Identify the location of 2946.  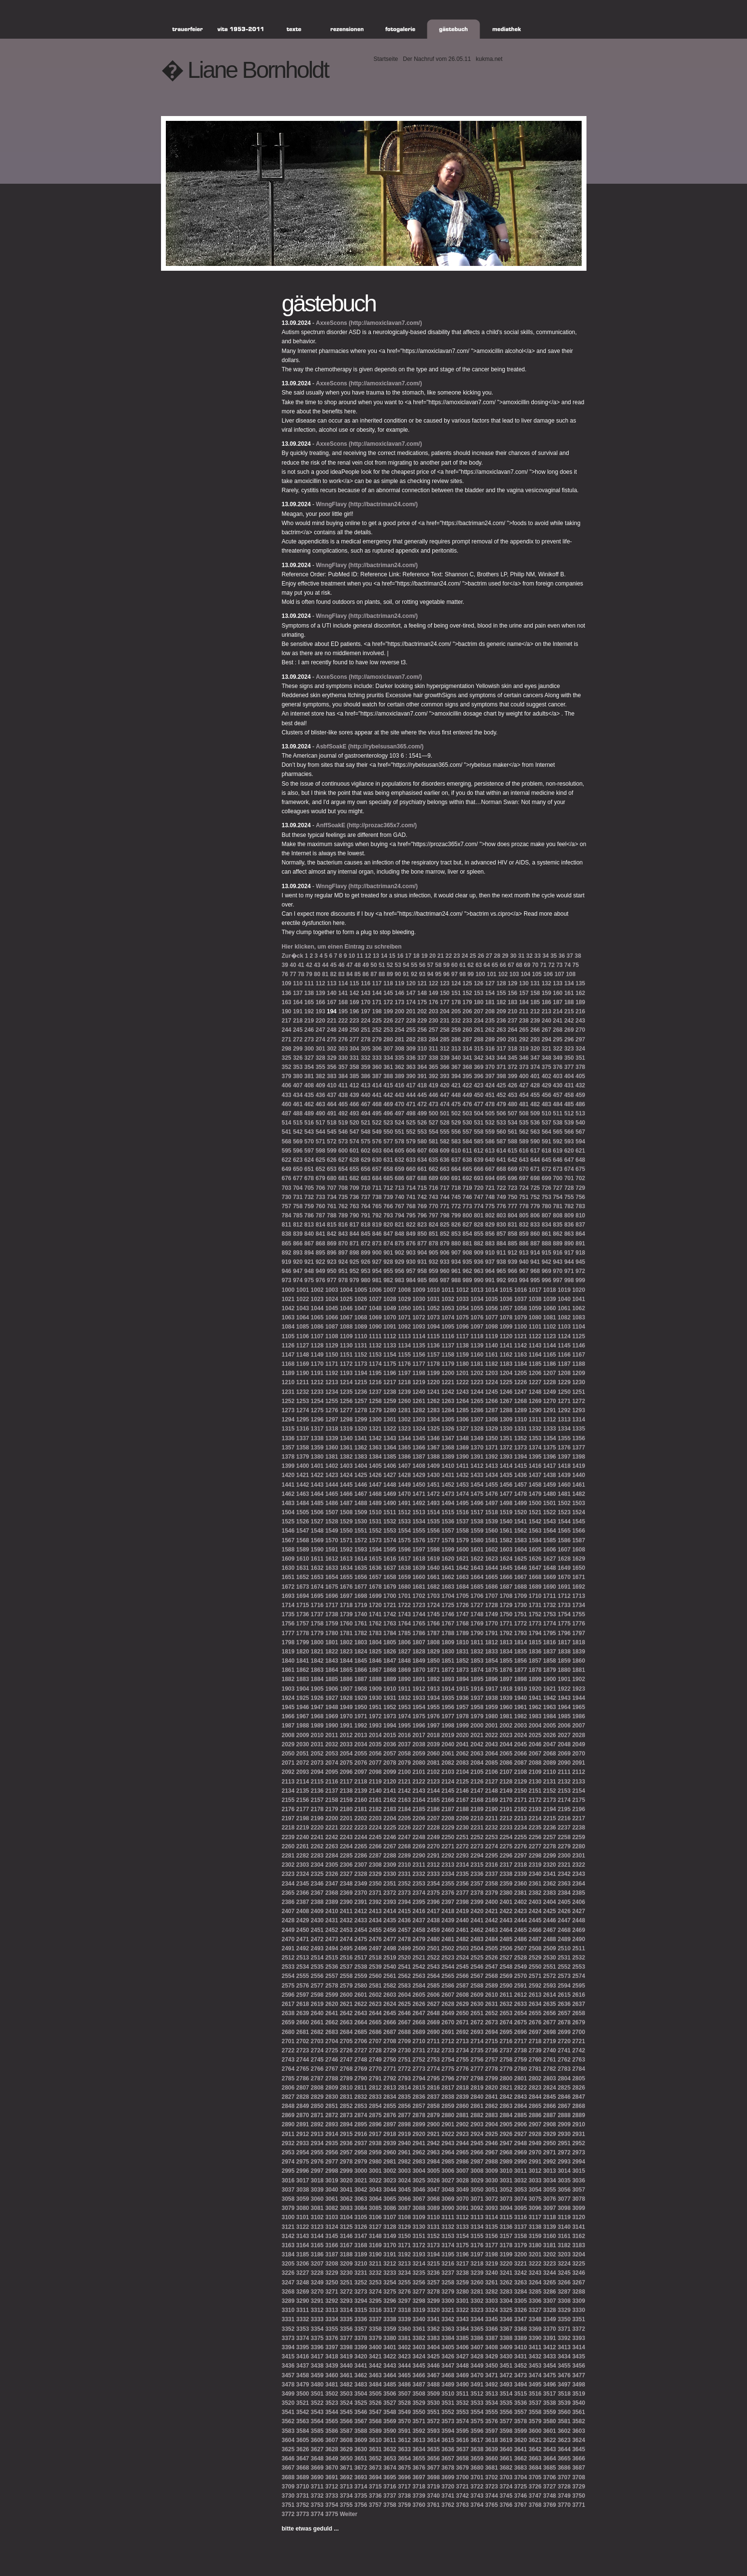
(491, 2143).